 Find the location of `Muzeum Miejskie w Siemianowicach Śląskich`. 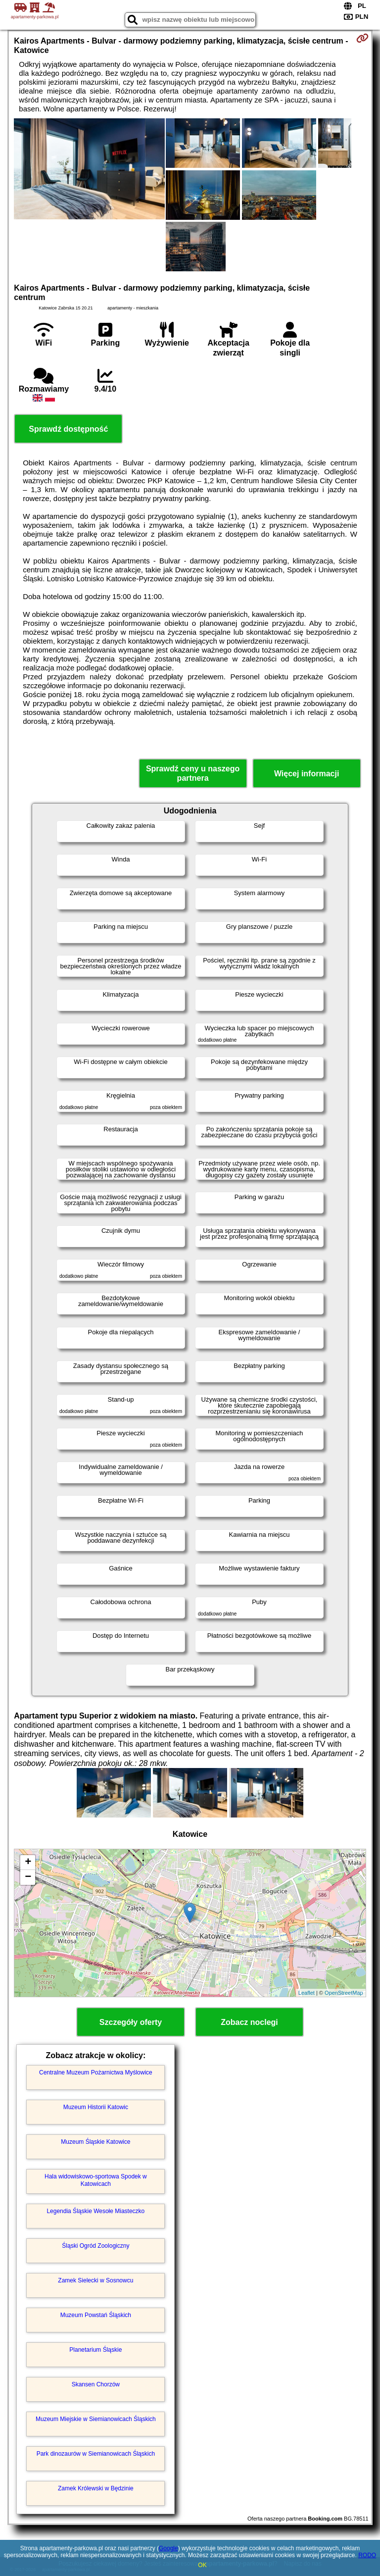

Muzeum Miejskie w Siemianowicach Śląskich is located at coordinates (96, 2419).